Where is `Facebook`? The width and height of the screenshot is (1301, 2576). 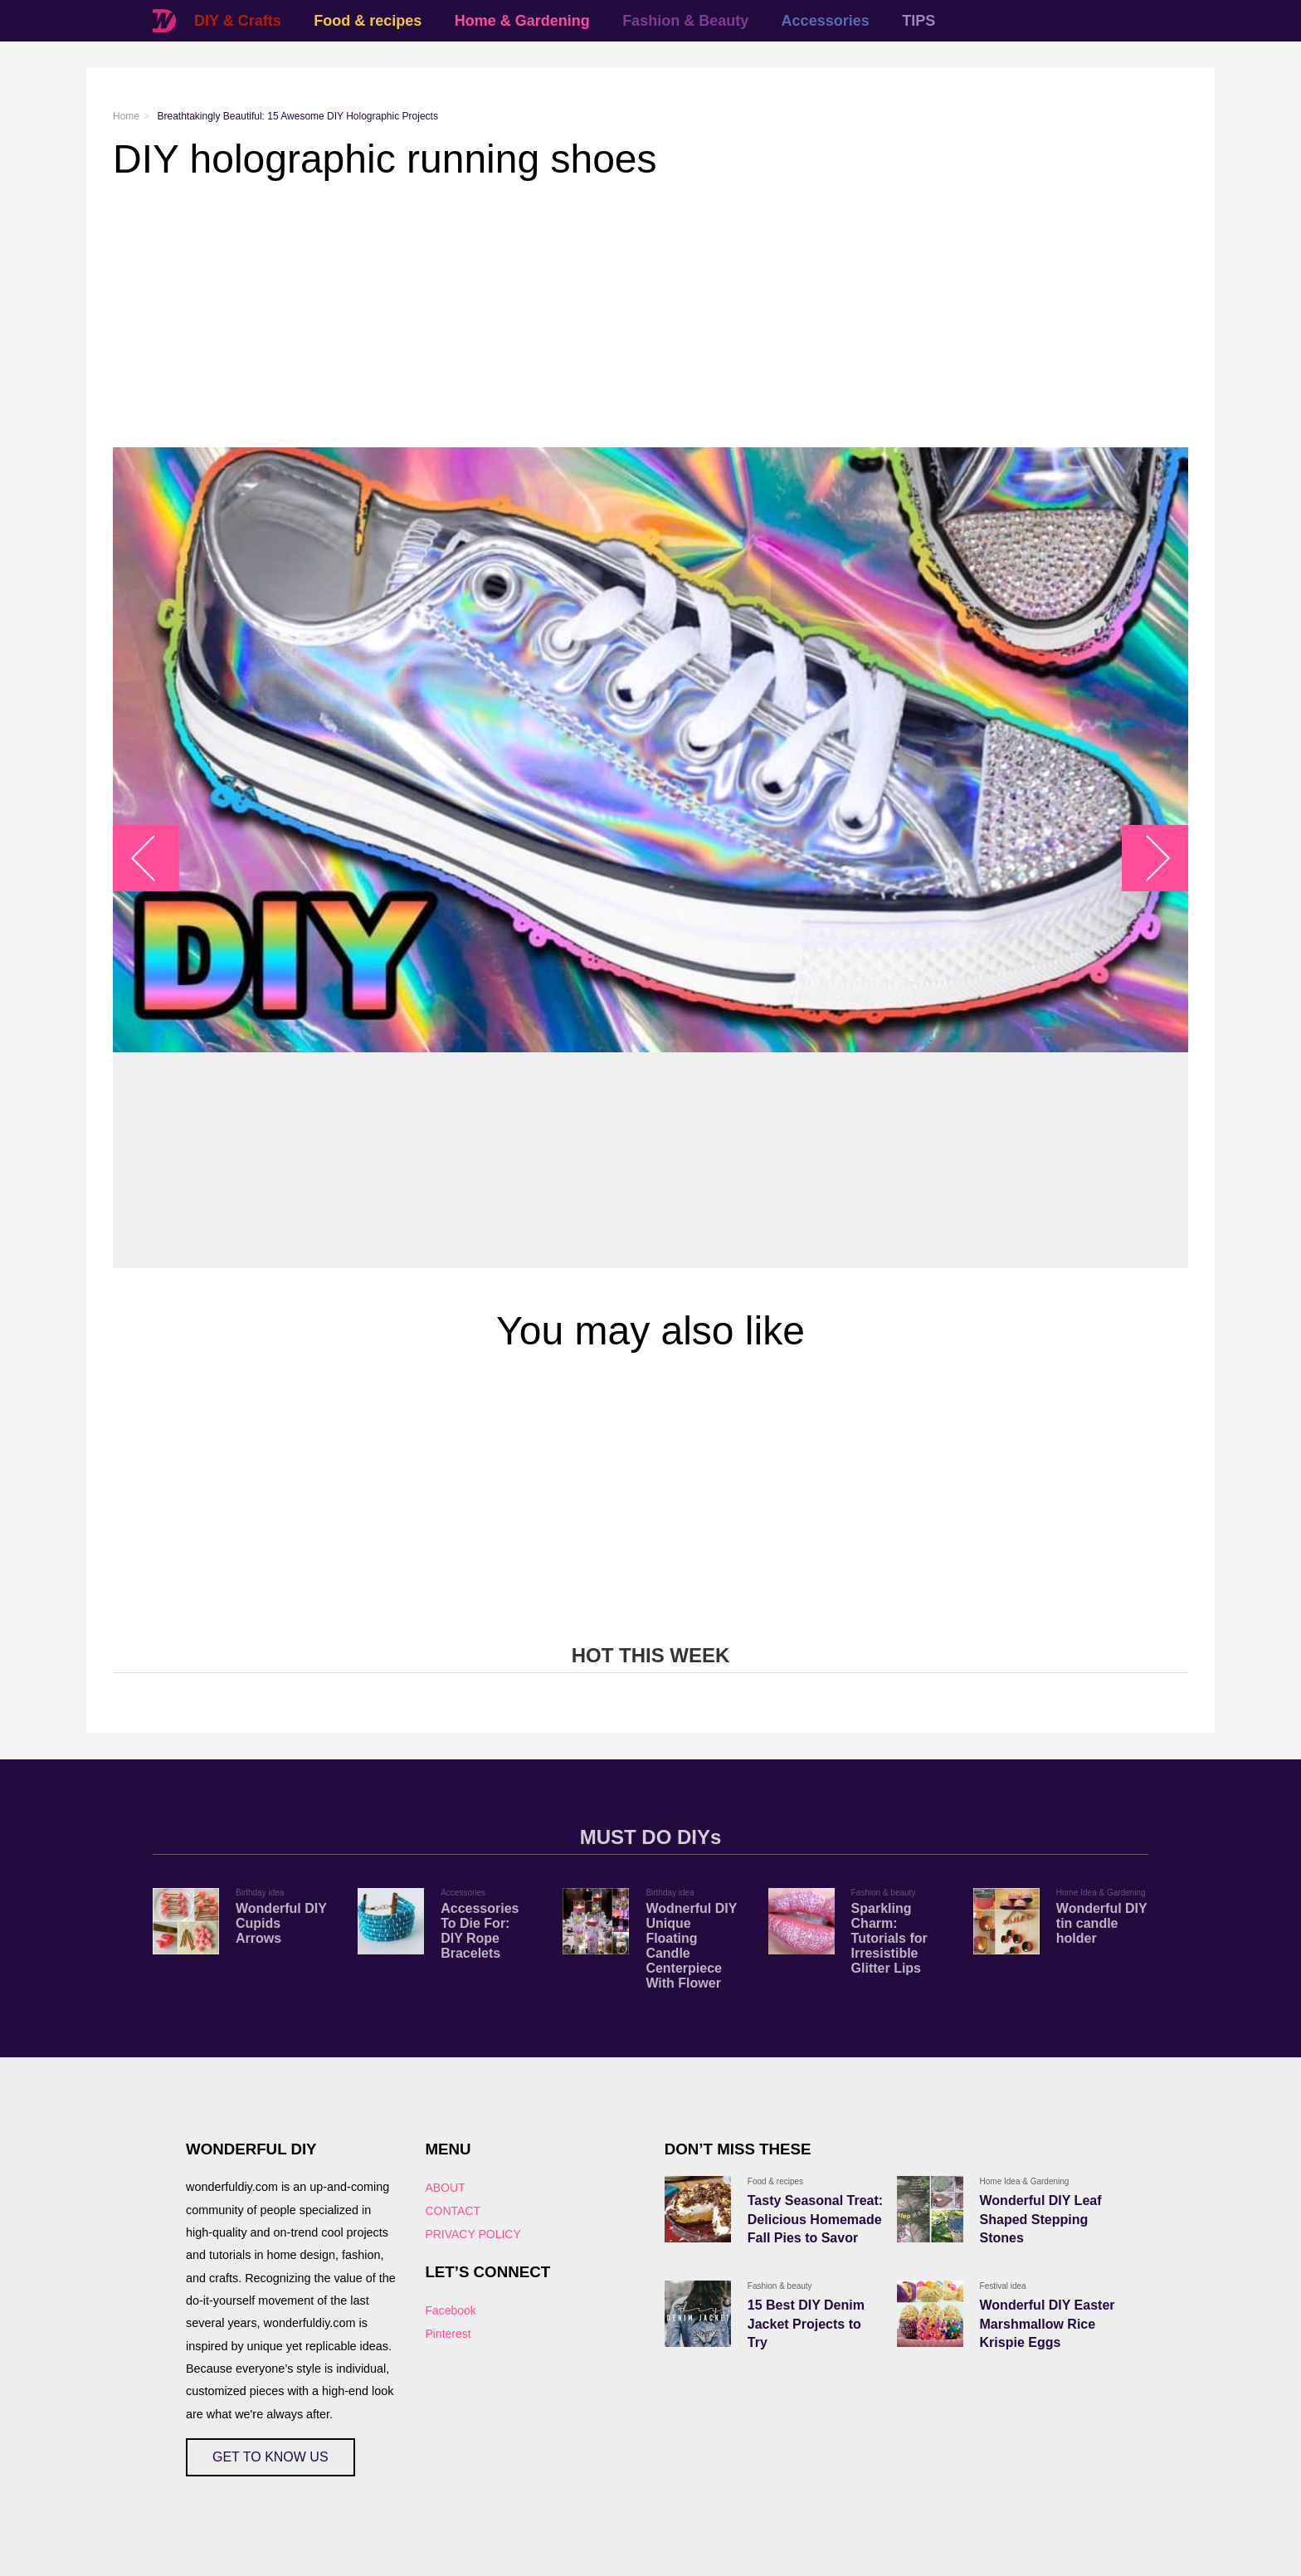 Facebook is located at coordinates (450, 2310).